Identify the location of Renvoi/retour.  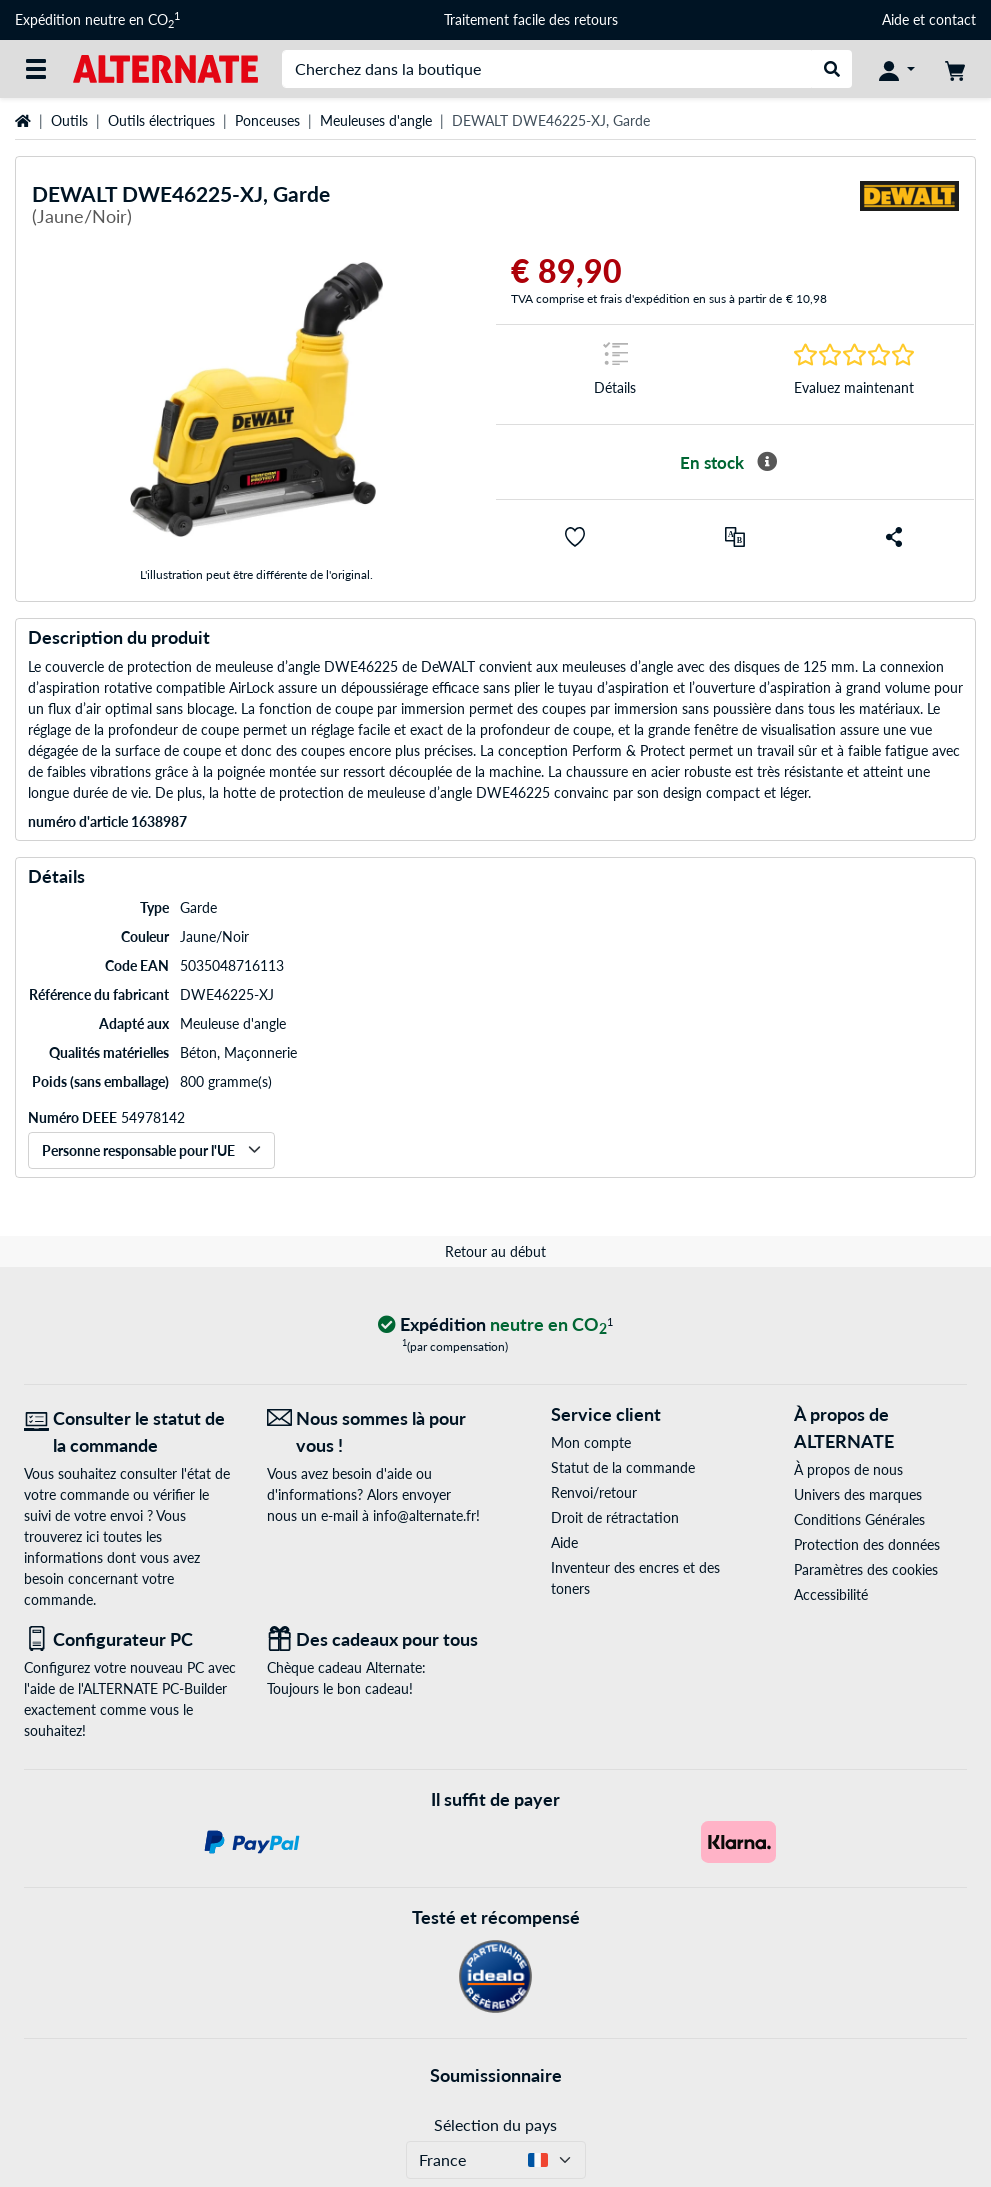
(594, 1492).